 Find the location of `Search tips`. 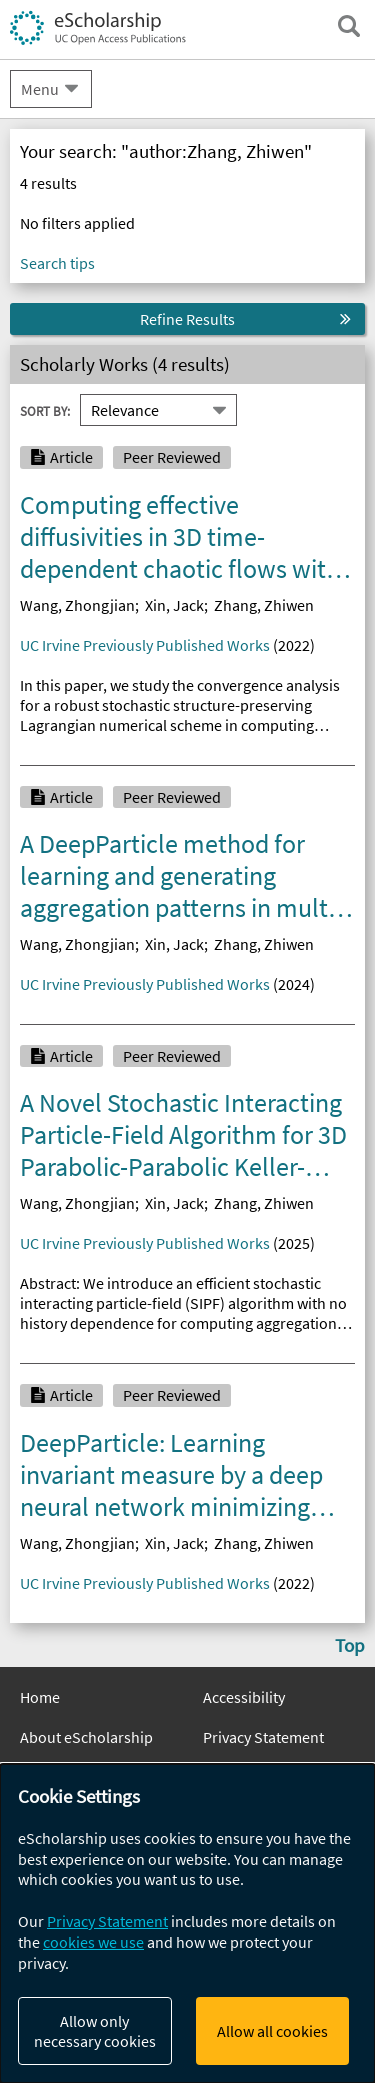

Search tips is located at coordinates (57, 263).